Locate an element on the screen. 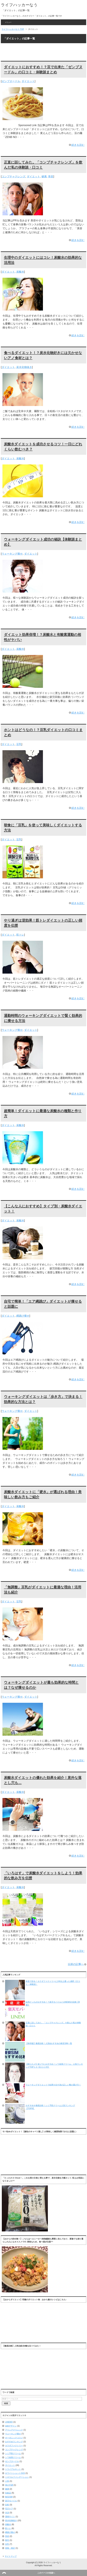  ミネラルファンデーション is located at coordinates (17, 2477).